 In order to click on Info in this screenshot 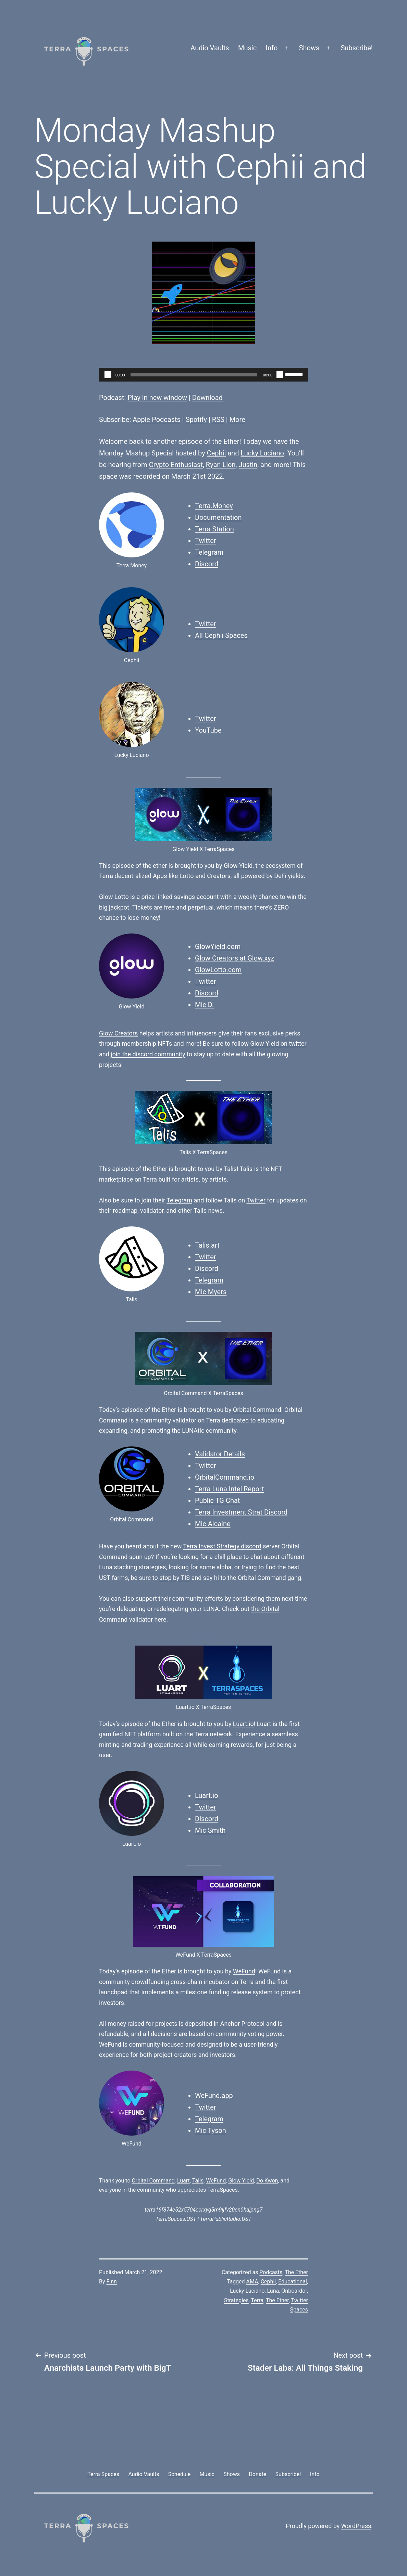, I will do `click(272, 48)`.